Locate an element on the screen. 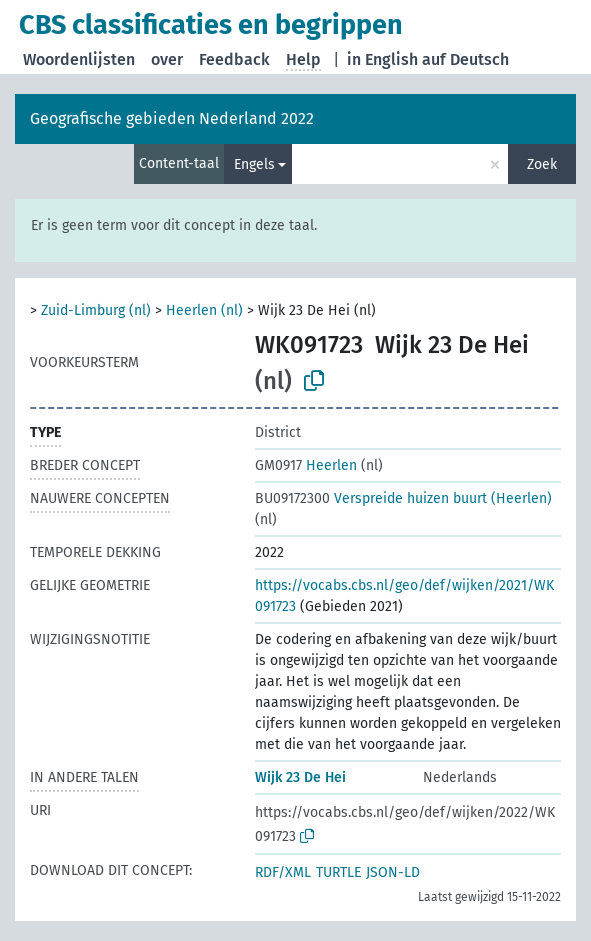  Heerlen is located at coordinates (306, 465).